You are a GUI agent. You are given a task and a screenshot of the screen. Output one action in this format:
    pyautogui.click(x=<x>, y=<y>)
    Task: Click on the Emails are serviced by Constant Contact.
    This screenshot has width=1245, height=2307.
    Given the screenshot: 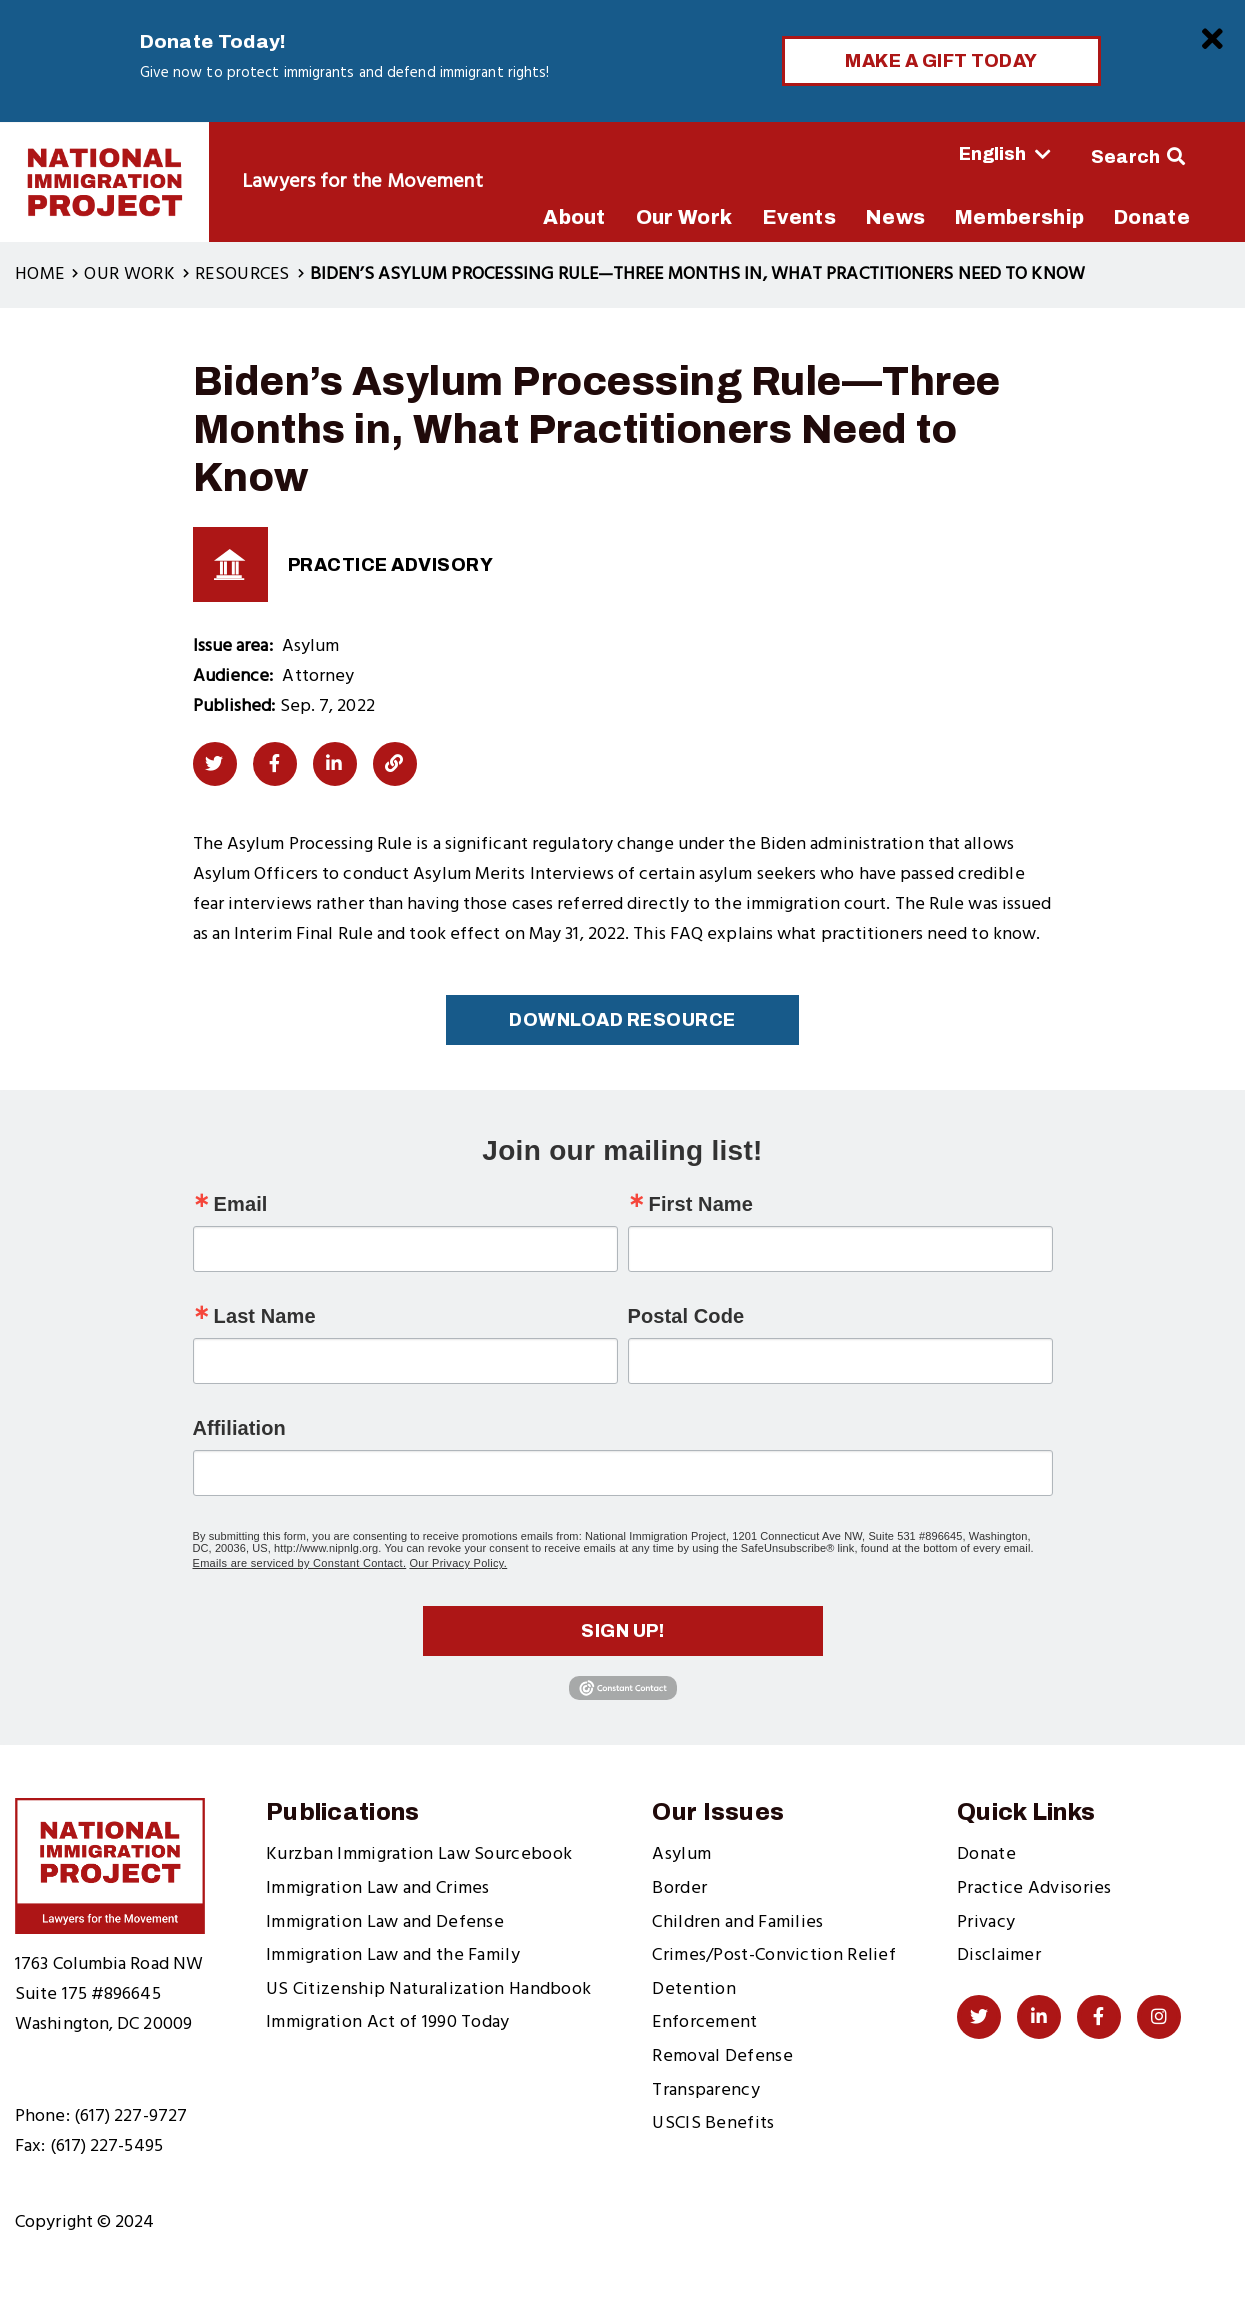 What is the action you would take?
    pyautogui.click(x=300, y=1563)
    